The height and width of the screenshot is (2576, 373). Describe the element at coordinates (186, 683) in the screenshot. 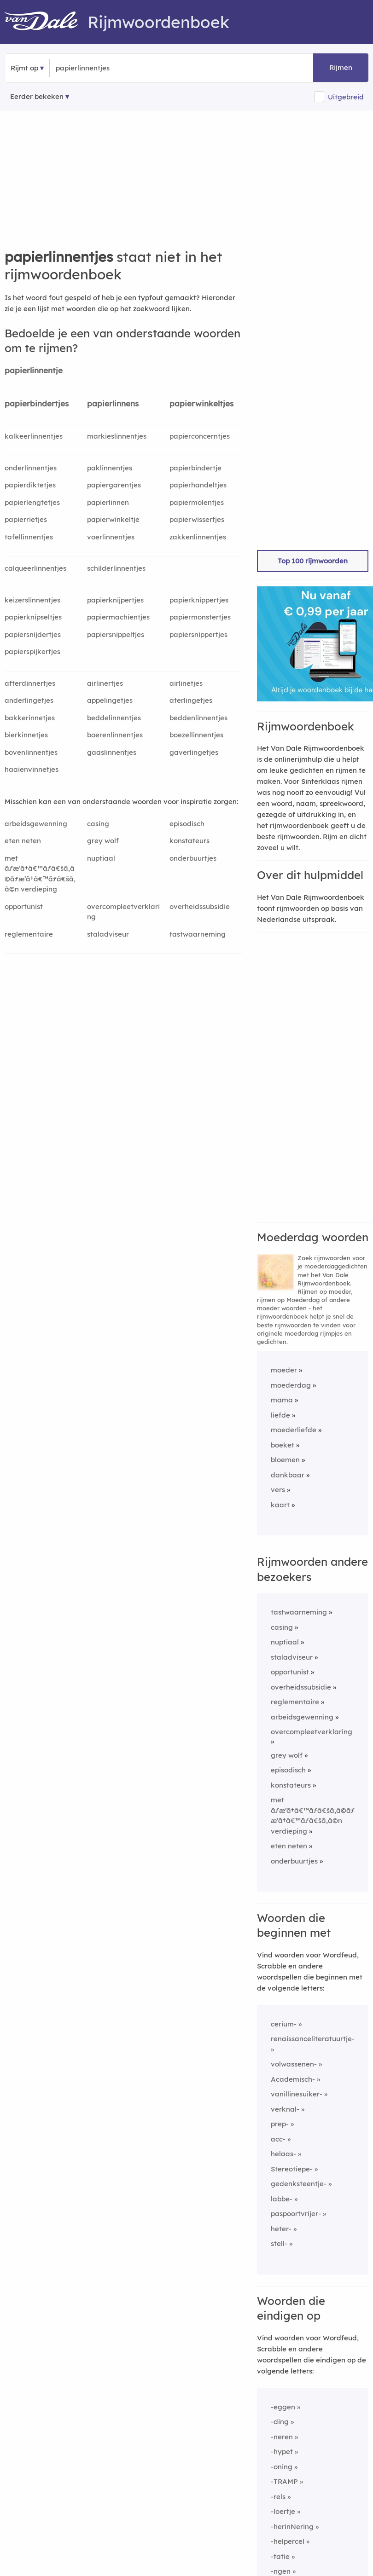

I see `airlinetjes [Rijmwoord: airlinetjes]` at that location.